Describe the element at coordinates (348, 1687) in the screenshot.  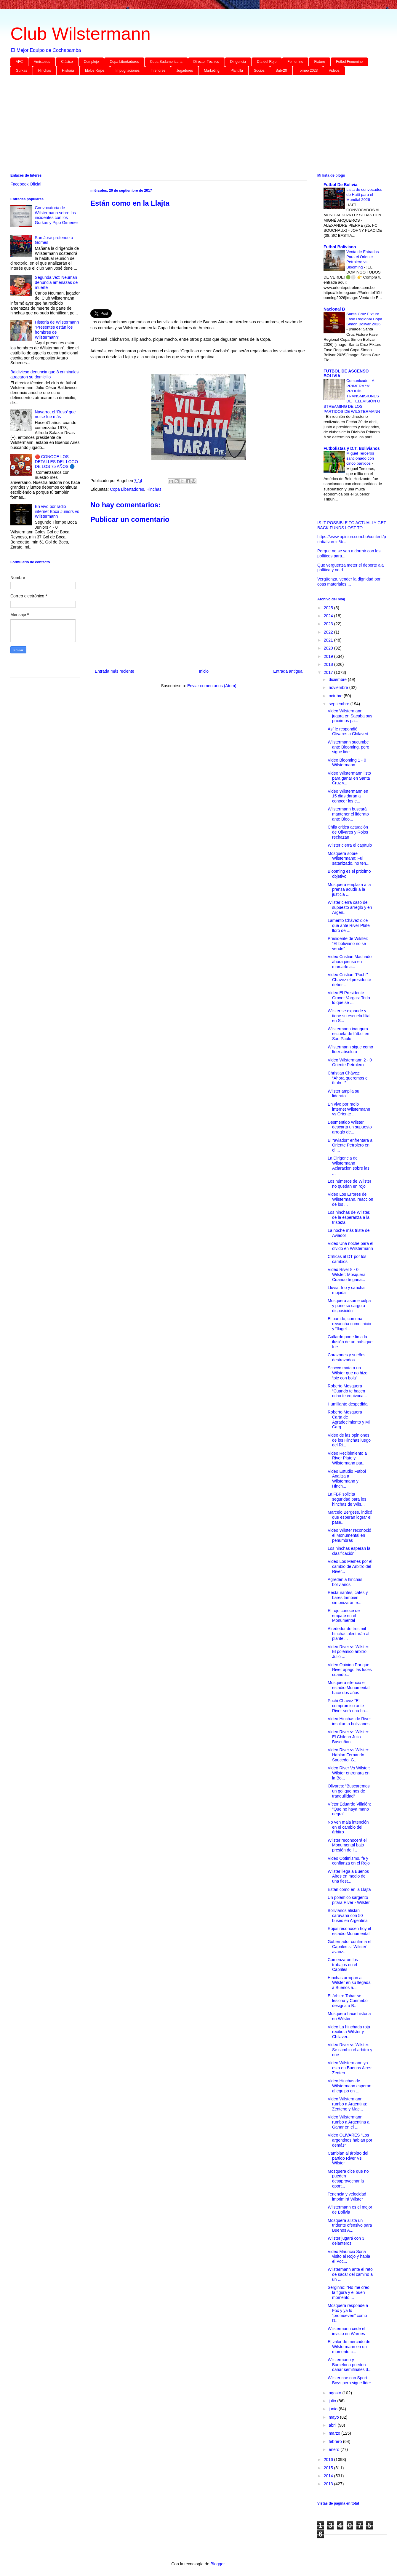
I see `Mosquera silenció el estadio Monumental hace dos años` at that location.